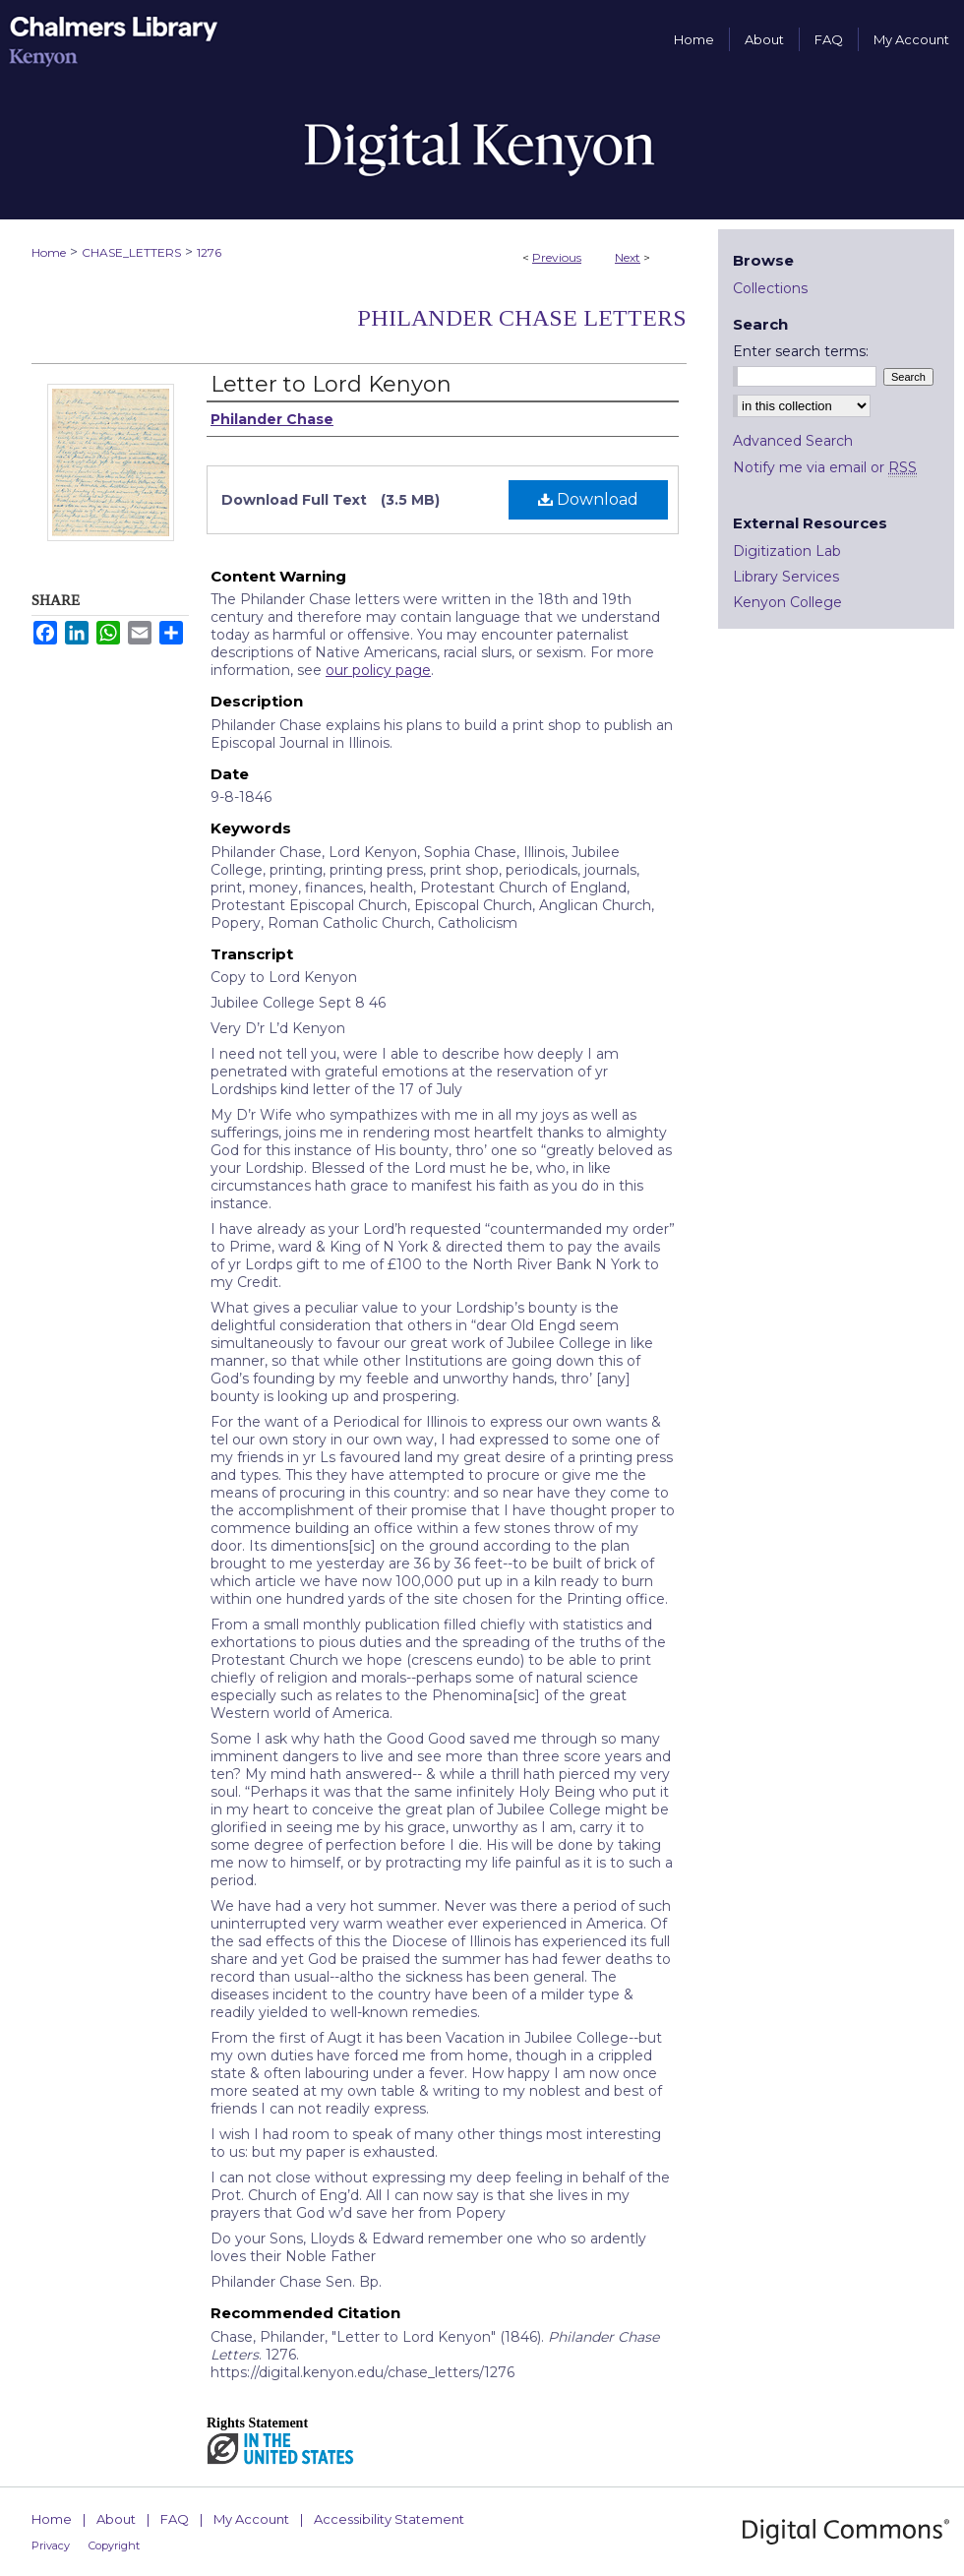 The width and height of the screenshot is (964, 2576). What do you see at coordinates (787, 602) in the screenshot?
I see `Kenyon College` at bounding box center [787, 602].